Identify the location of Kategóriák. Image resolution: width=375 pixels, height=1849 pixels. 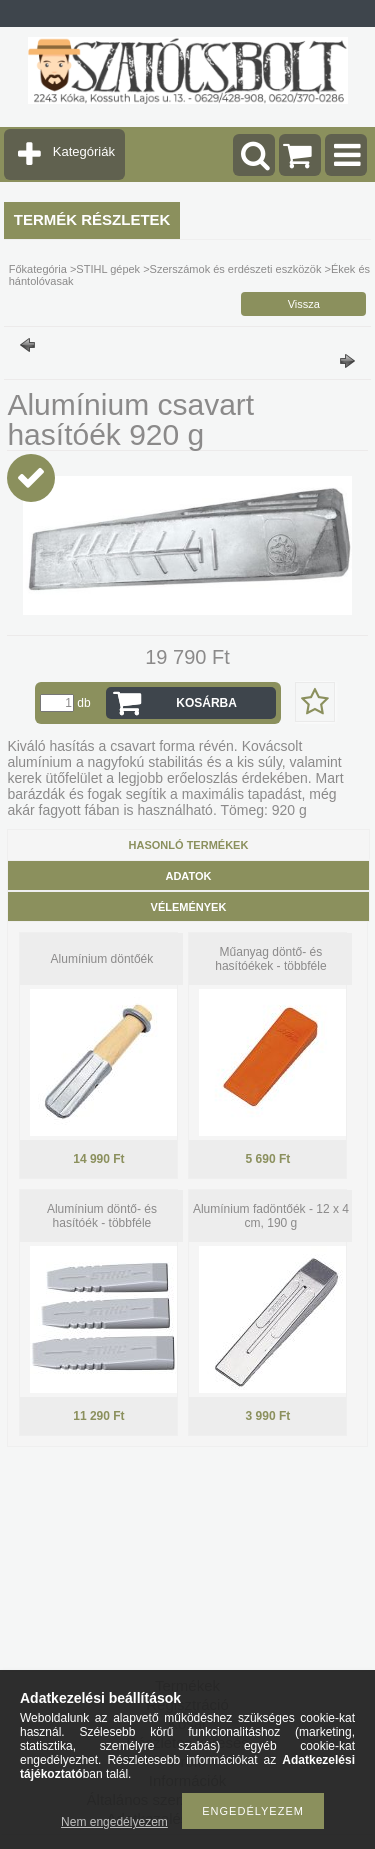
(84, 151).